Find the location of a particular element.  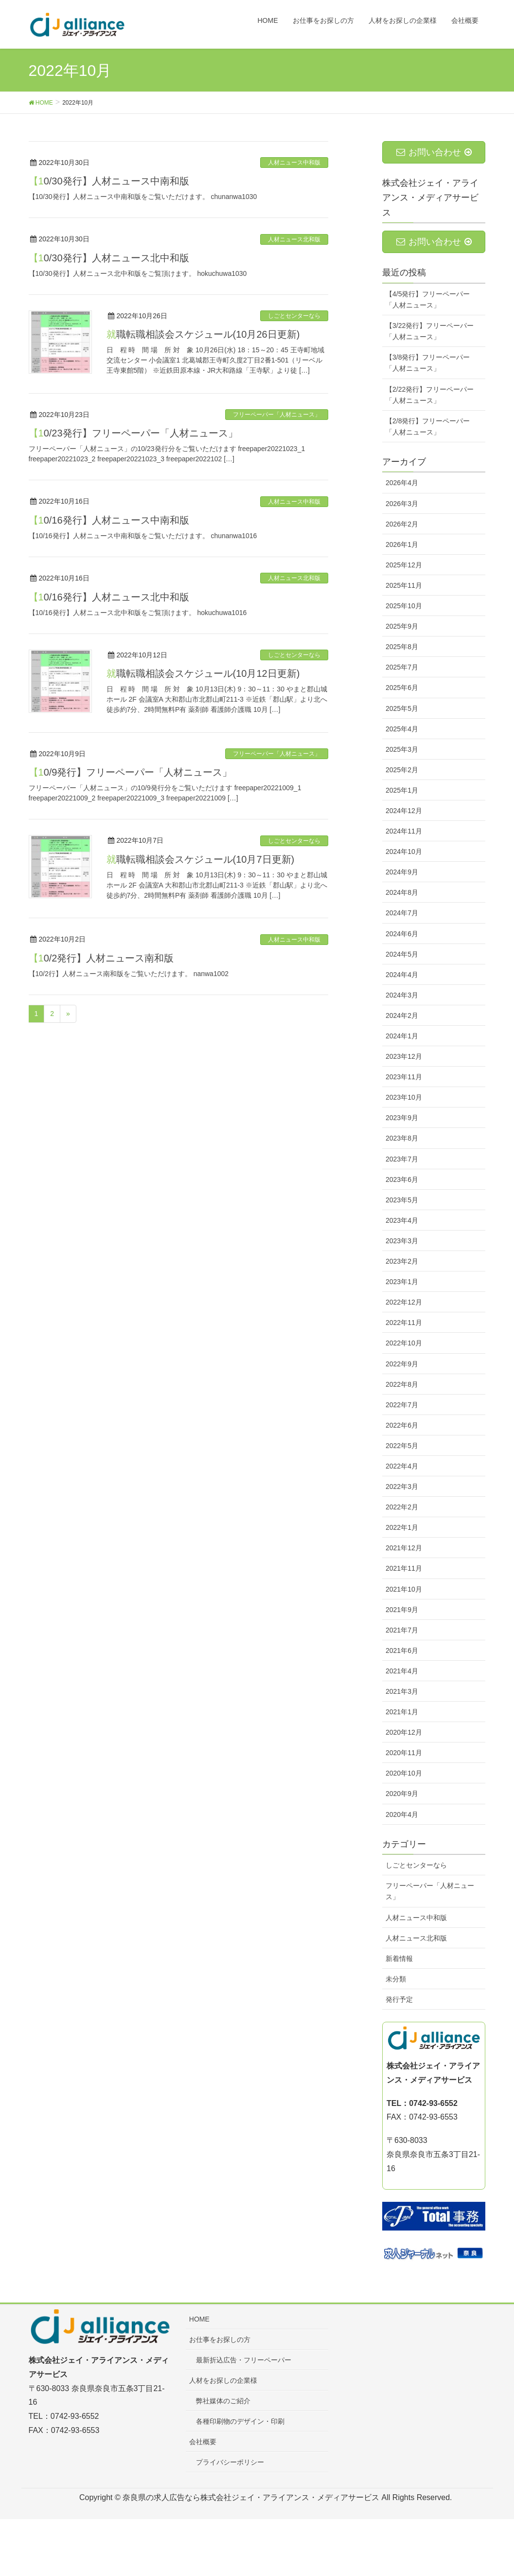

2022年9月 is located at coordinates (402, 1364).